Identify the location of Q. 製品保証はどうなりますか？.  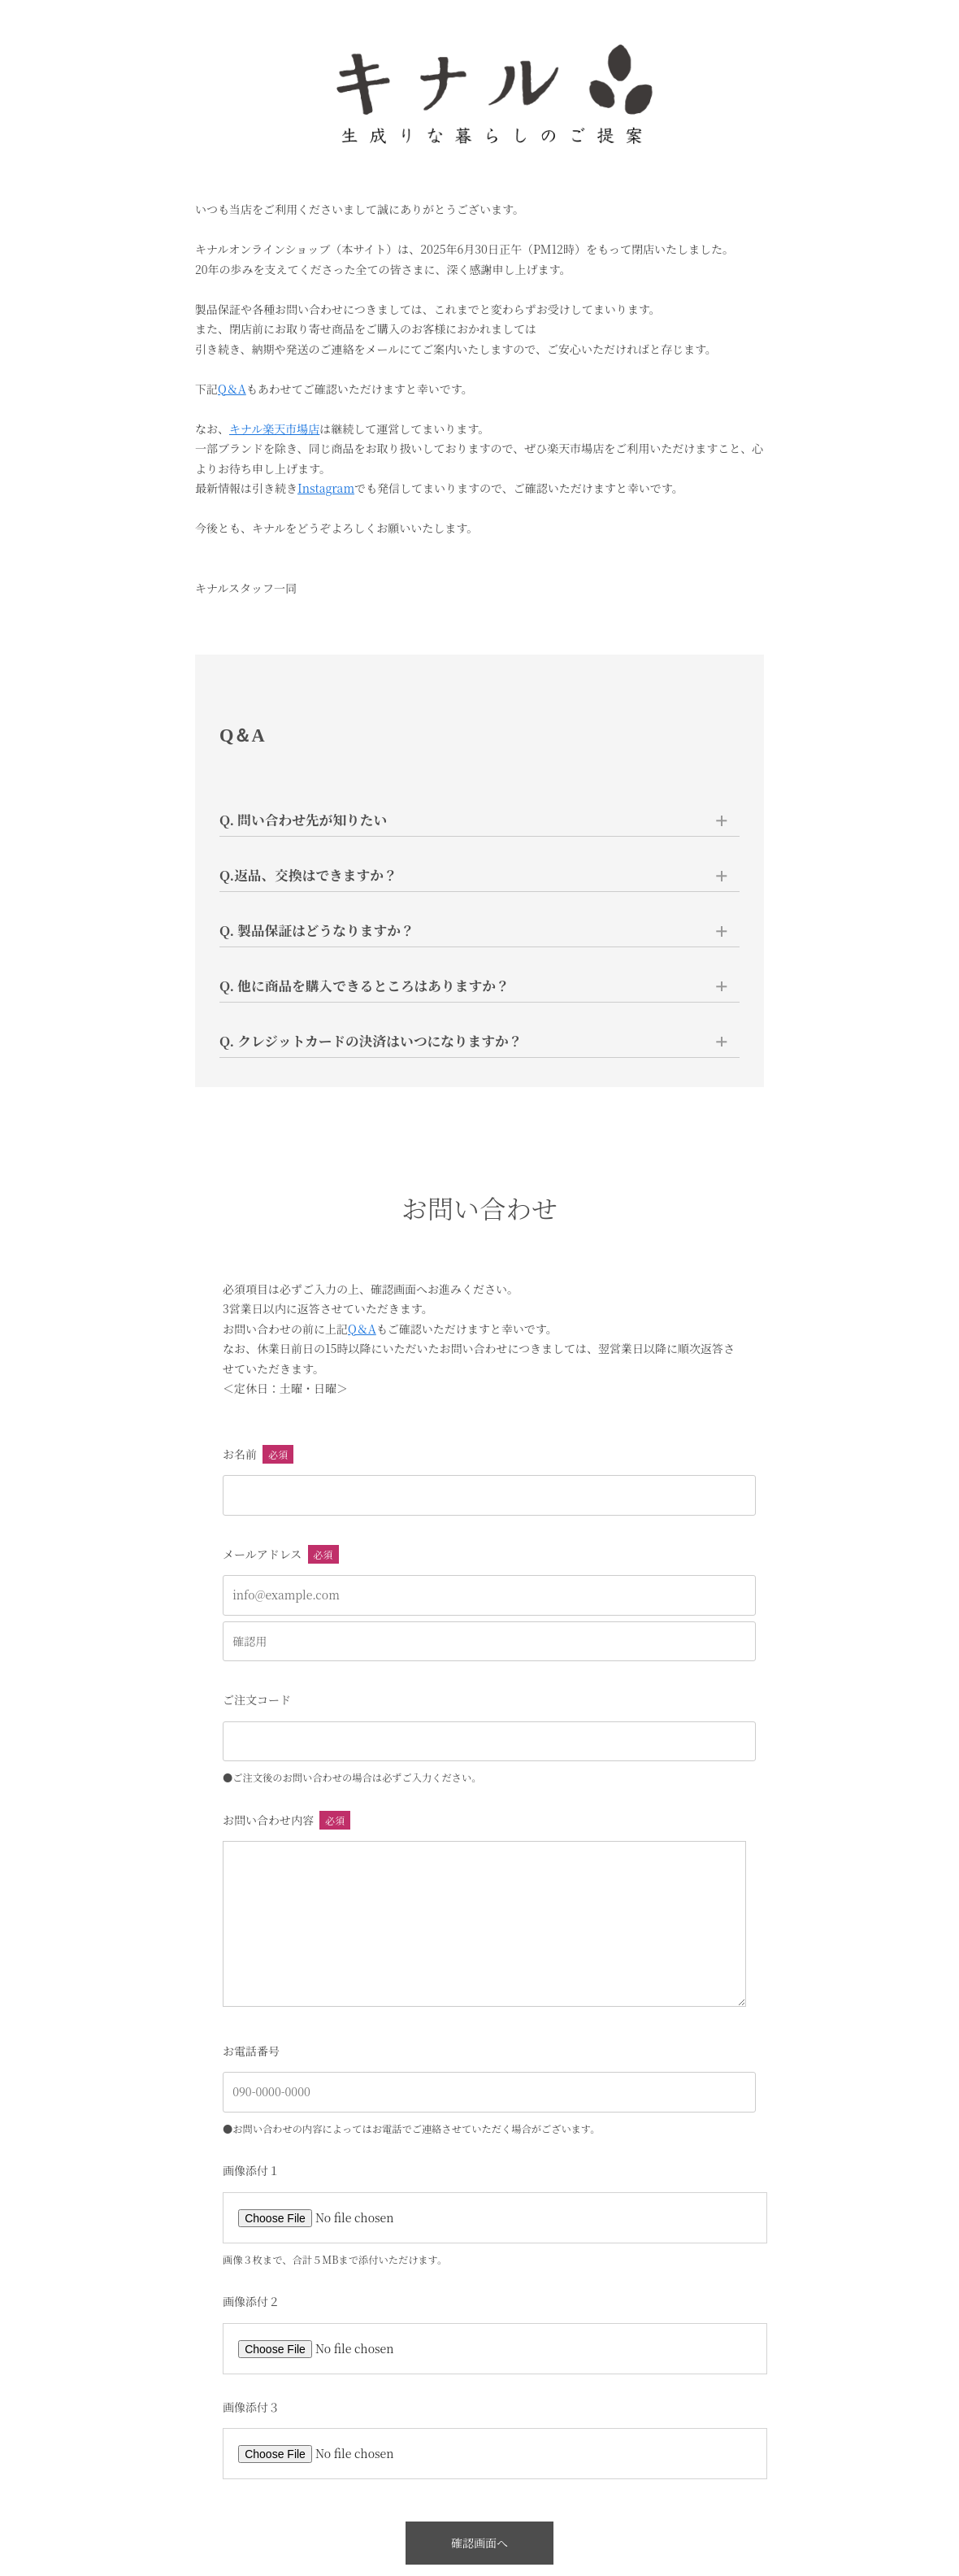
(317, 930).